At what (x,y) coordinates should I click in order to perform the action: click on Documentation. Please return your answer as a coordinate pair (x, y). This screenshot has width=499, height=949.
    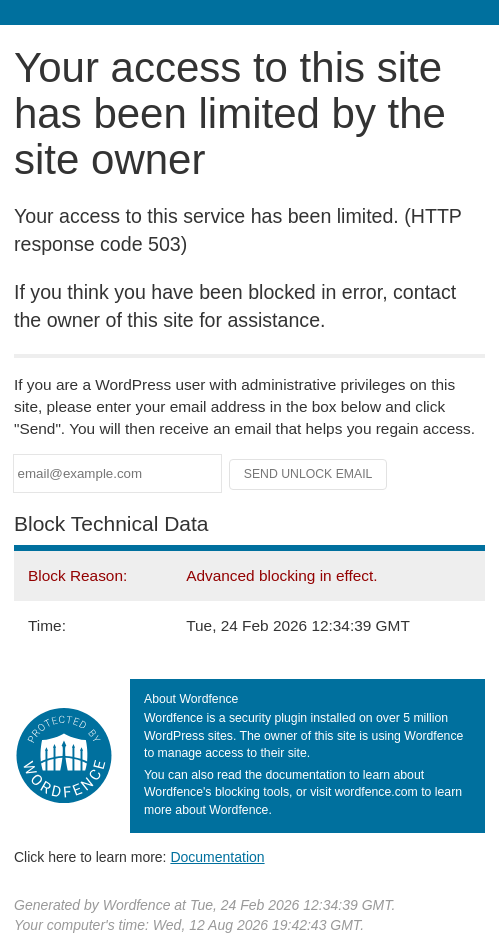
    Looking at the image, I should click on (217, 857).